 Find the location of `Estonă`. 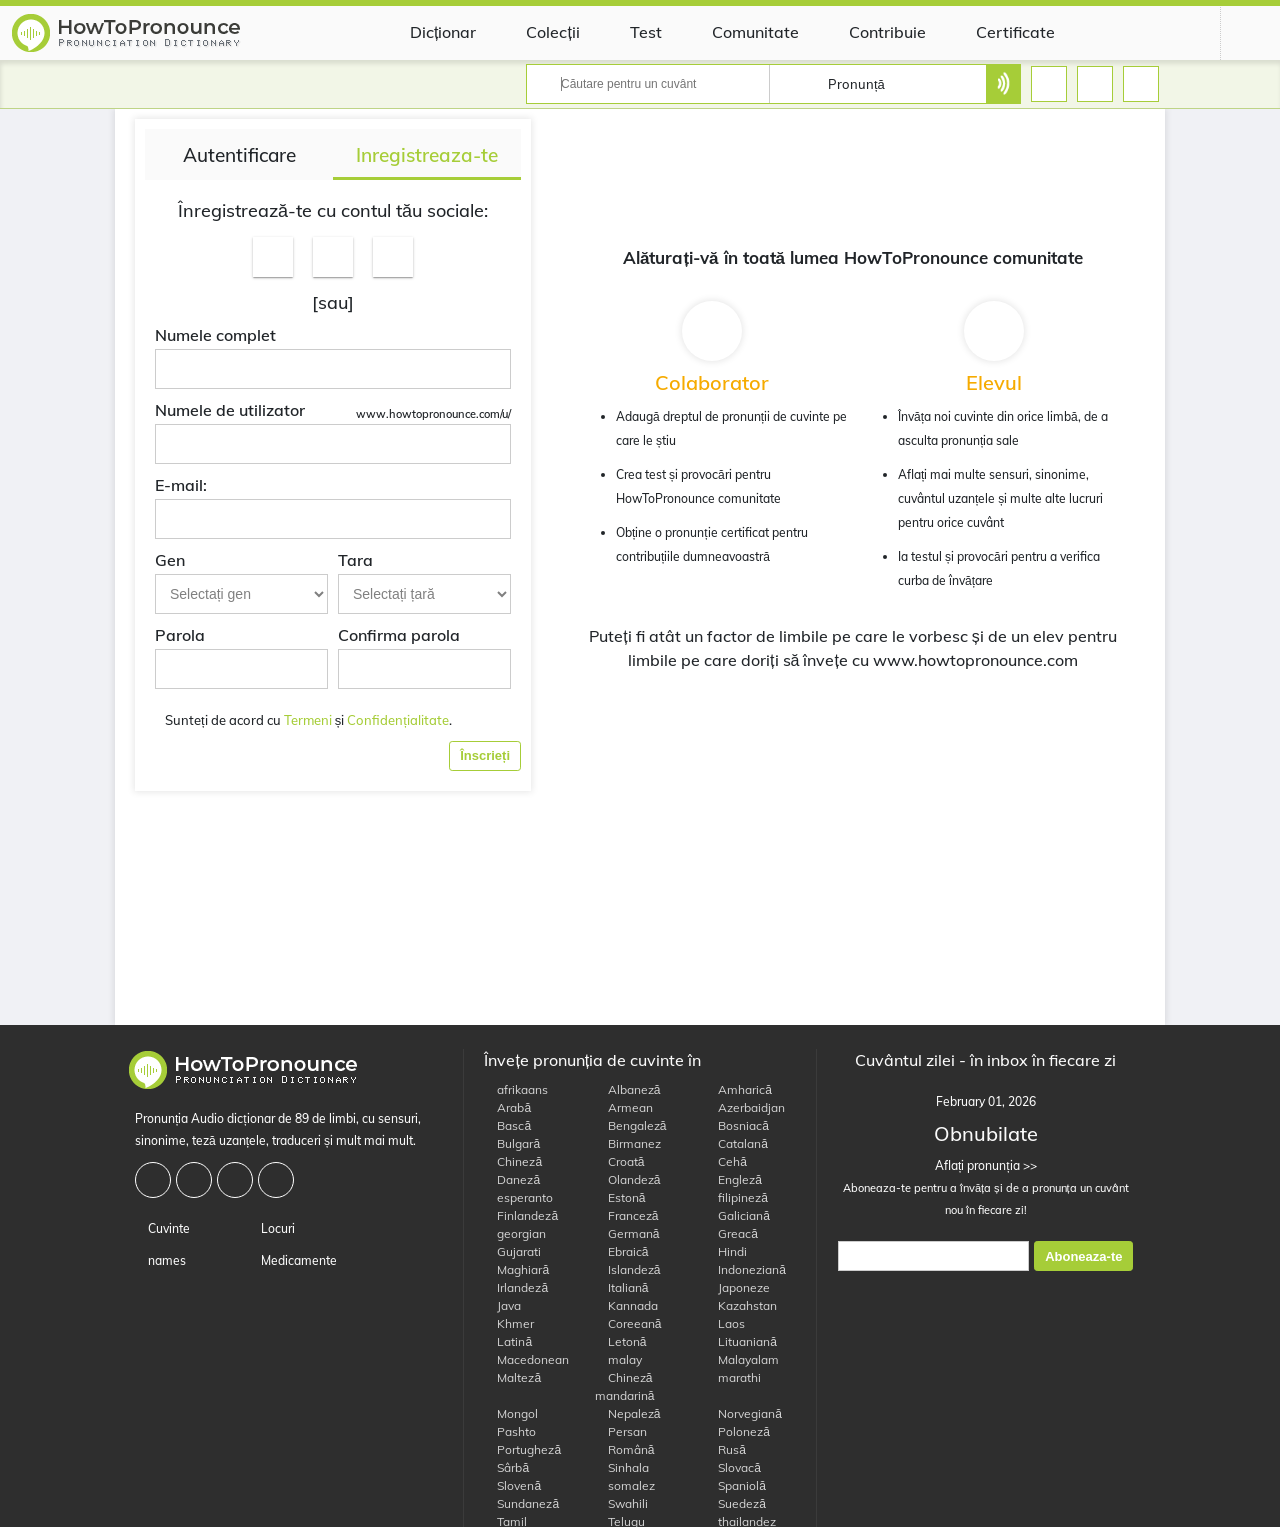

Estonă is located at coordinates (620, 1197).